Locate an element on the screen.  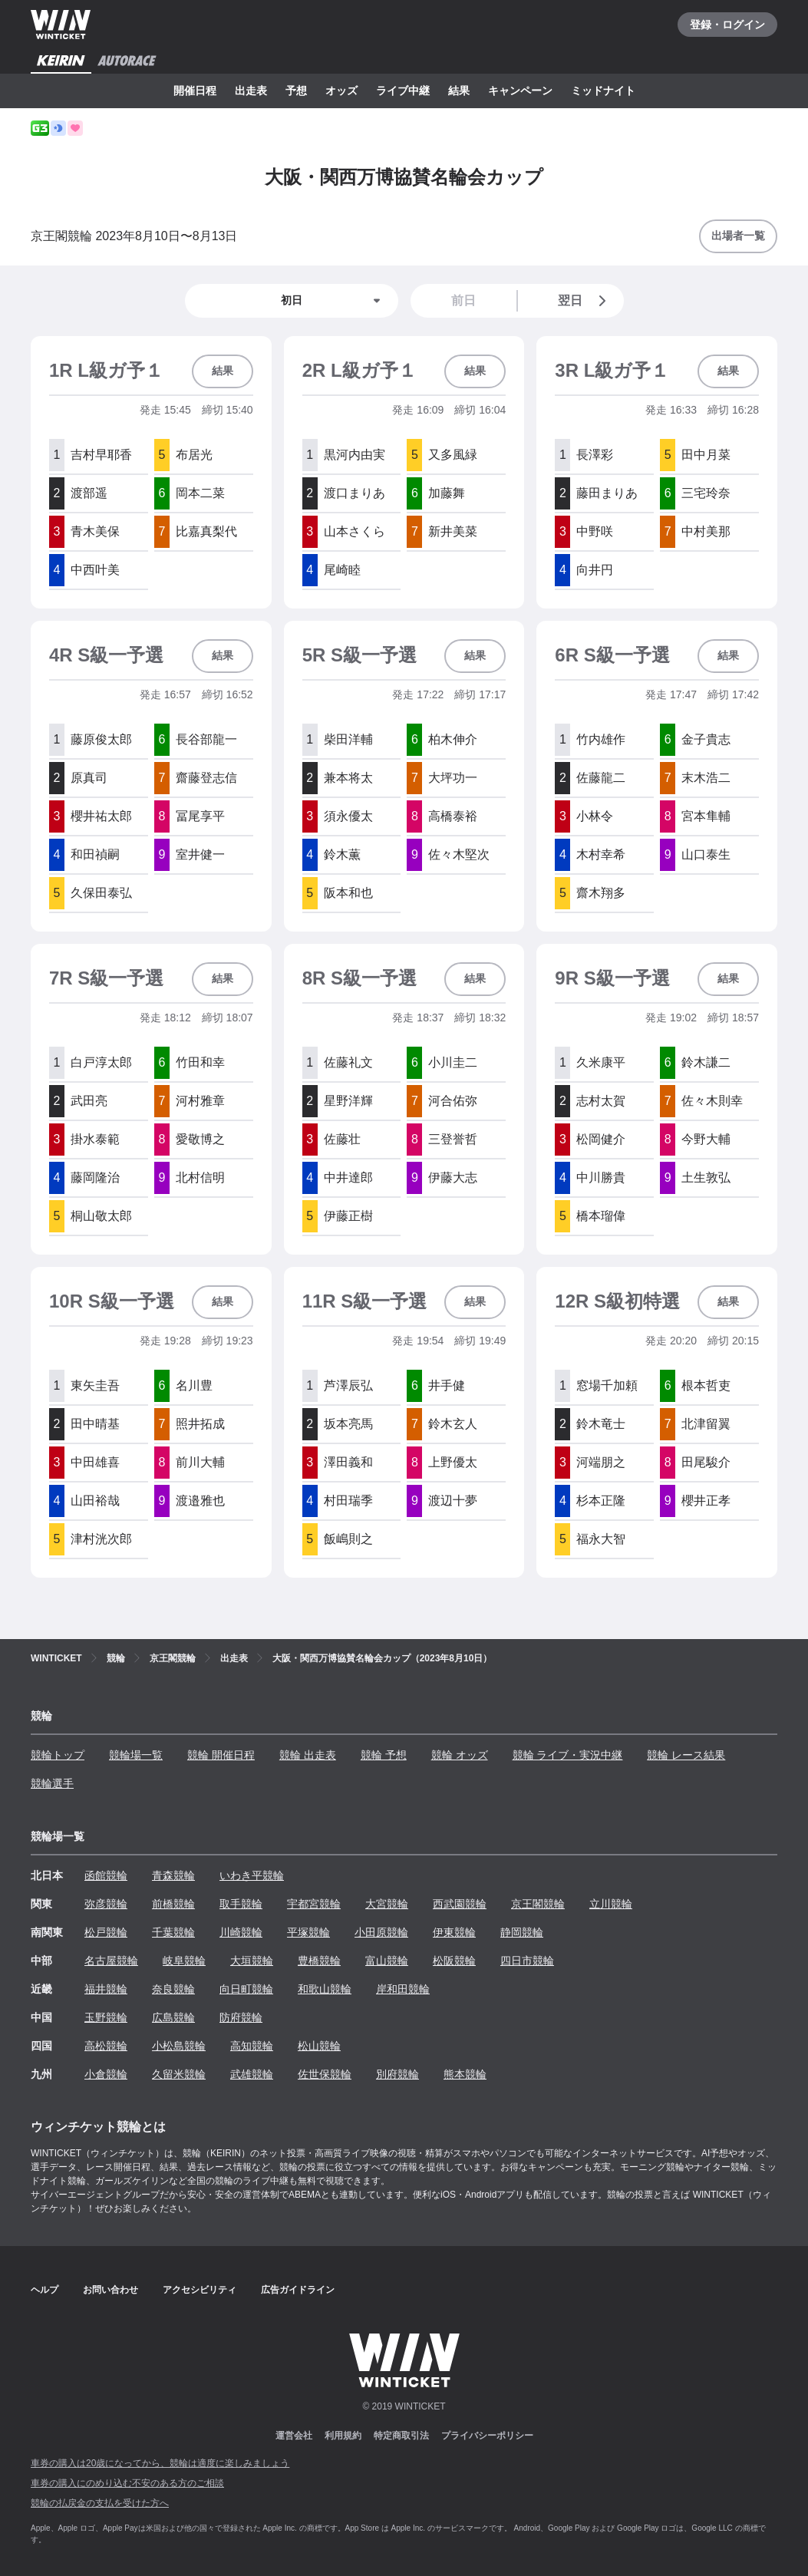
富山競輪 is located at coordinates (386, 1960).